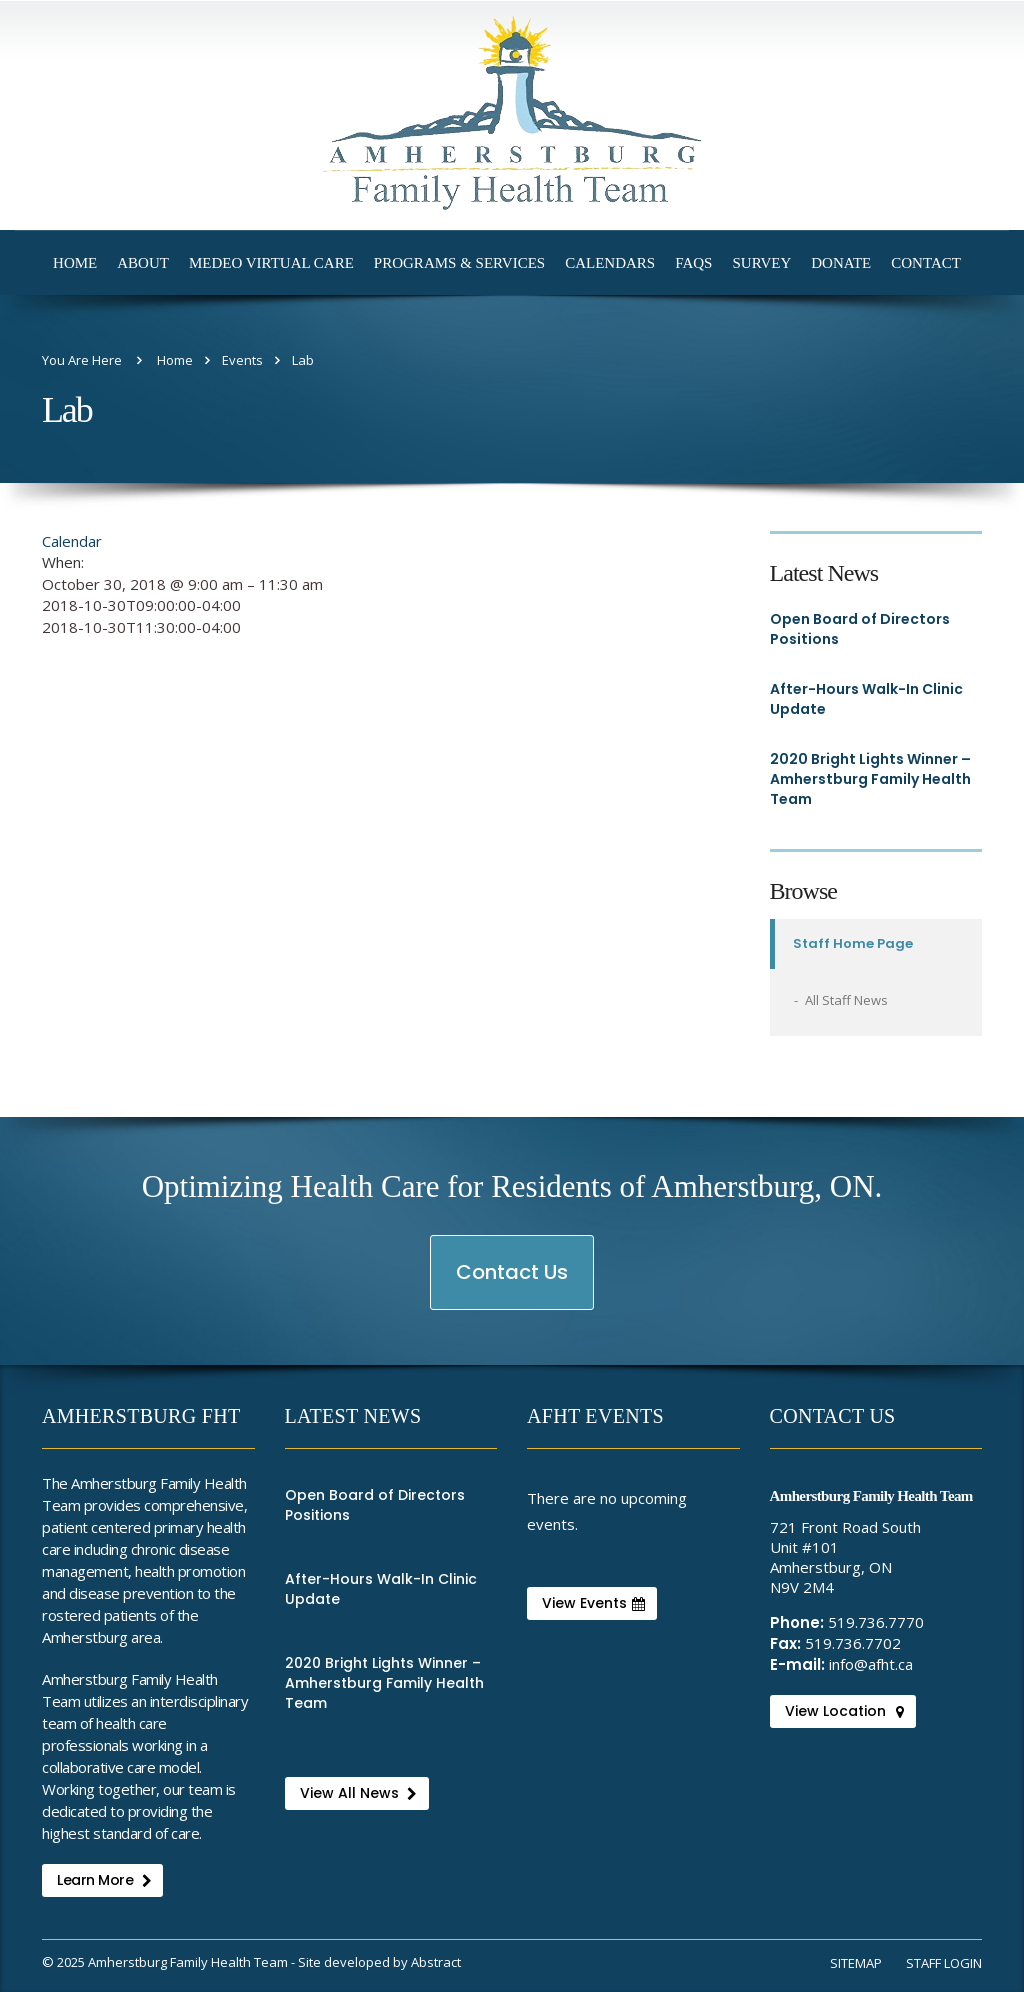 The image size is (1024, 1992). What do you see at coordinates (871, 1664) in the screenshot?
I see `info@afht.ca` at bounding box center [871, 1664].